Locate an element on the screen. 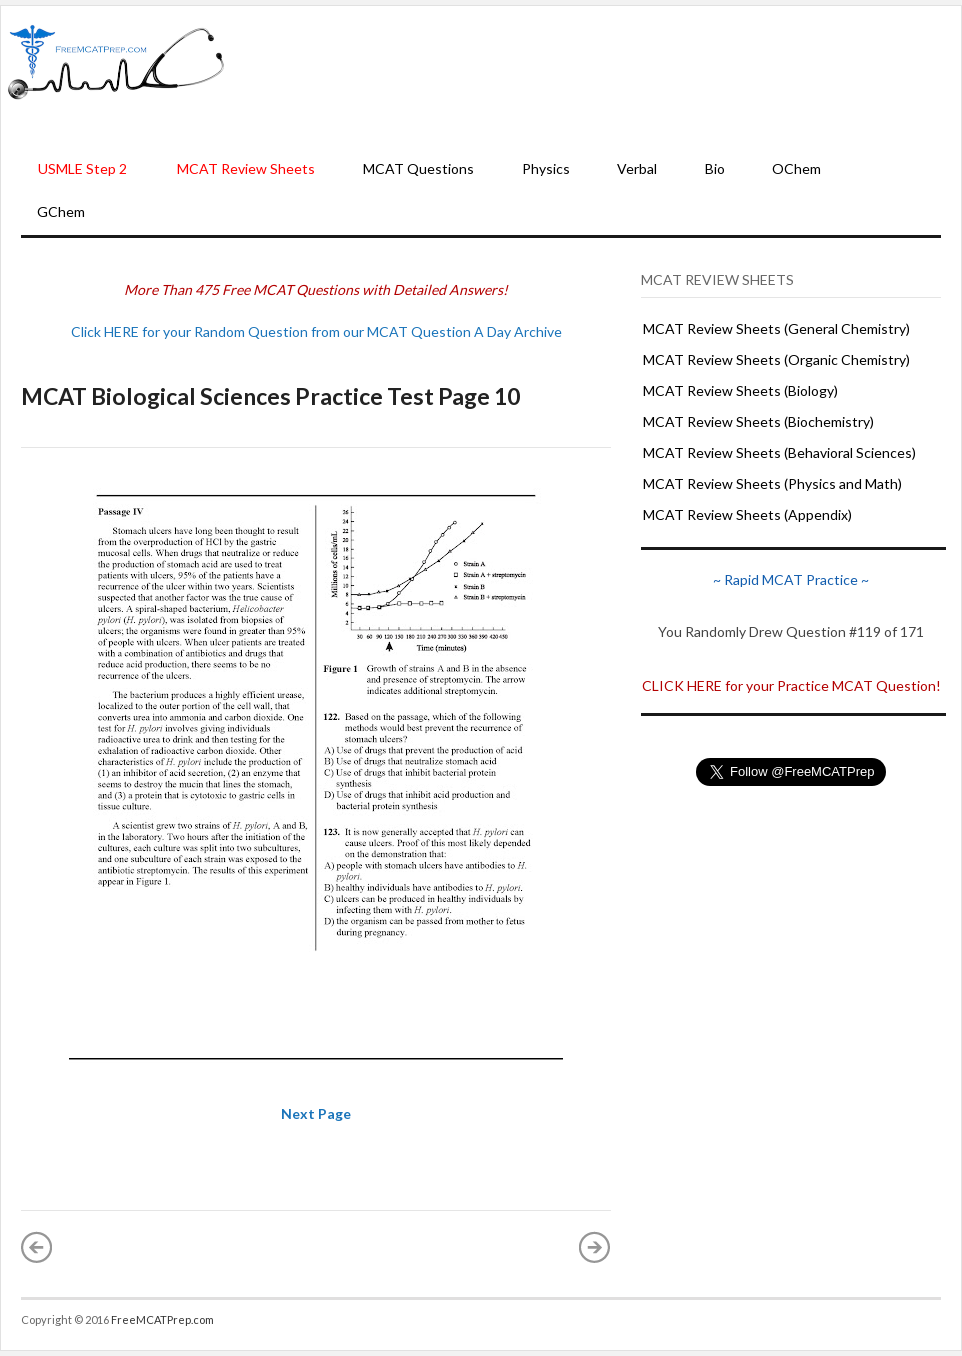 The width and height of the screenshot is (962, 1356). MCAT Review Sheets (General Chemistry) is located at coordinates (776, 328).